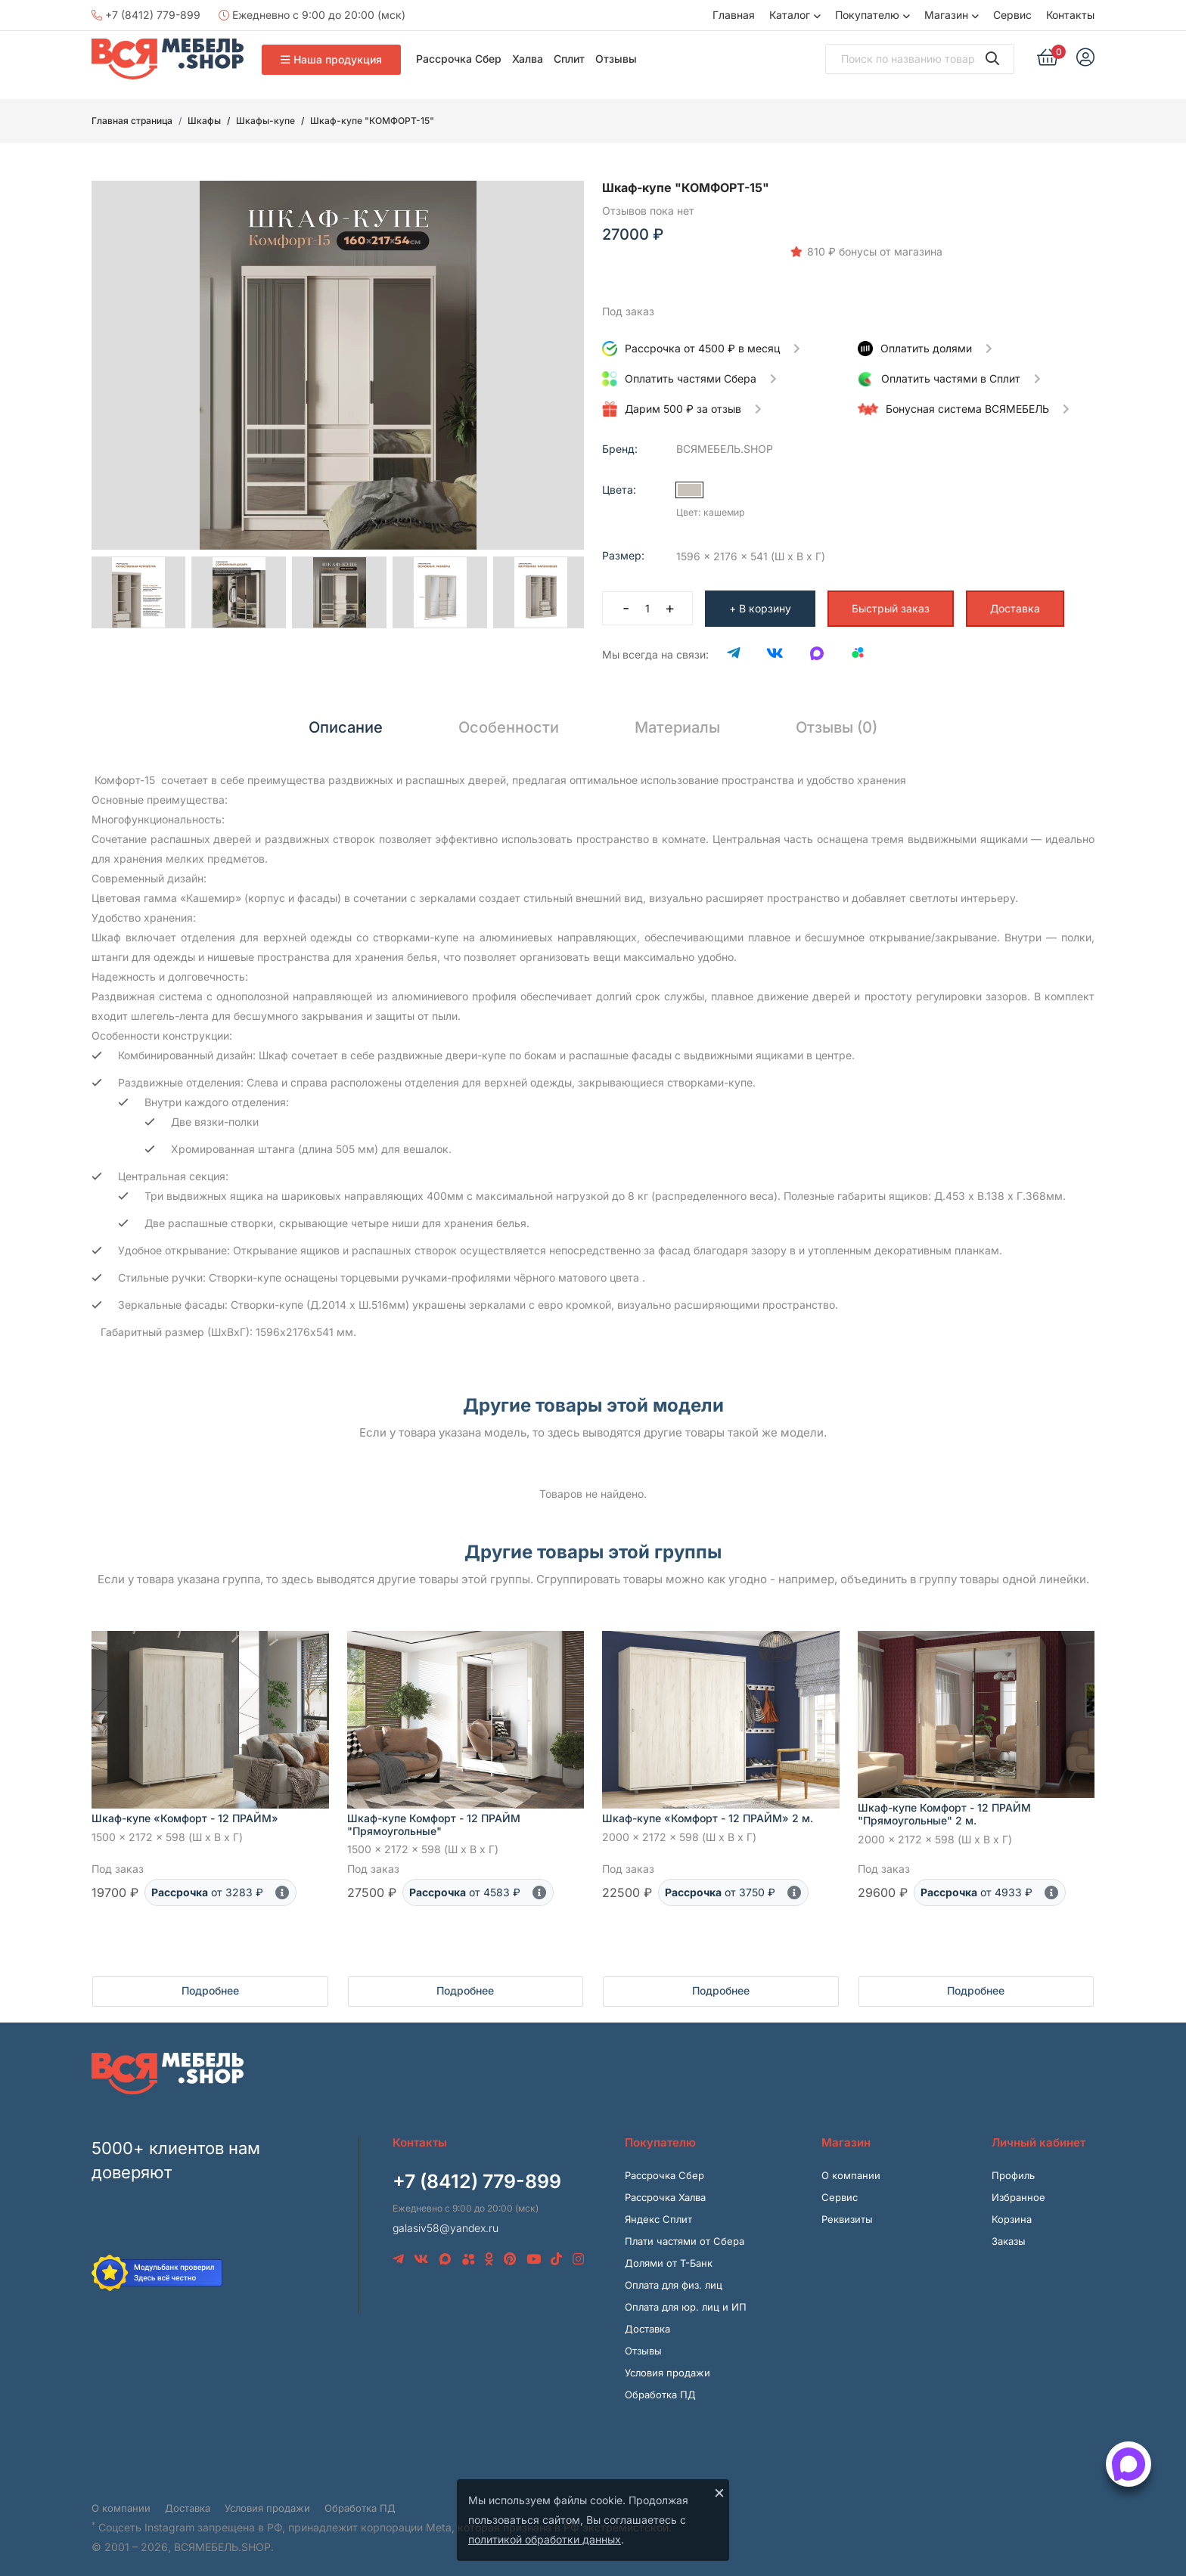 The image size is (1186, 2576). What do you see at coordinates (944, 1806) in the screenshot?
I see `Шкаф-купе Комфорт - 12 ПРАЙМ "Прямоугольные" 2 м.` at bounding box center [944, 1806].